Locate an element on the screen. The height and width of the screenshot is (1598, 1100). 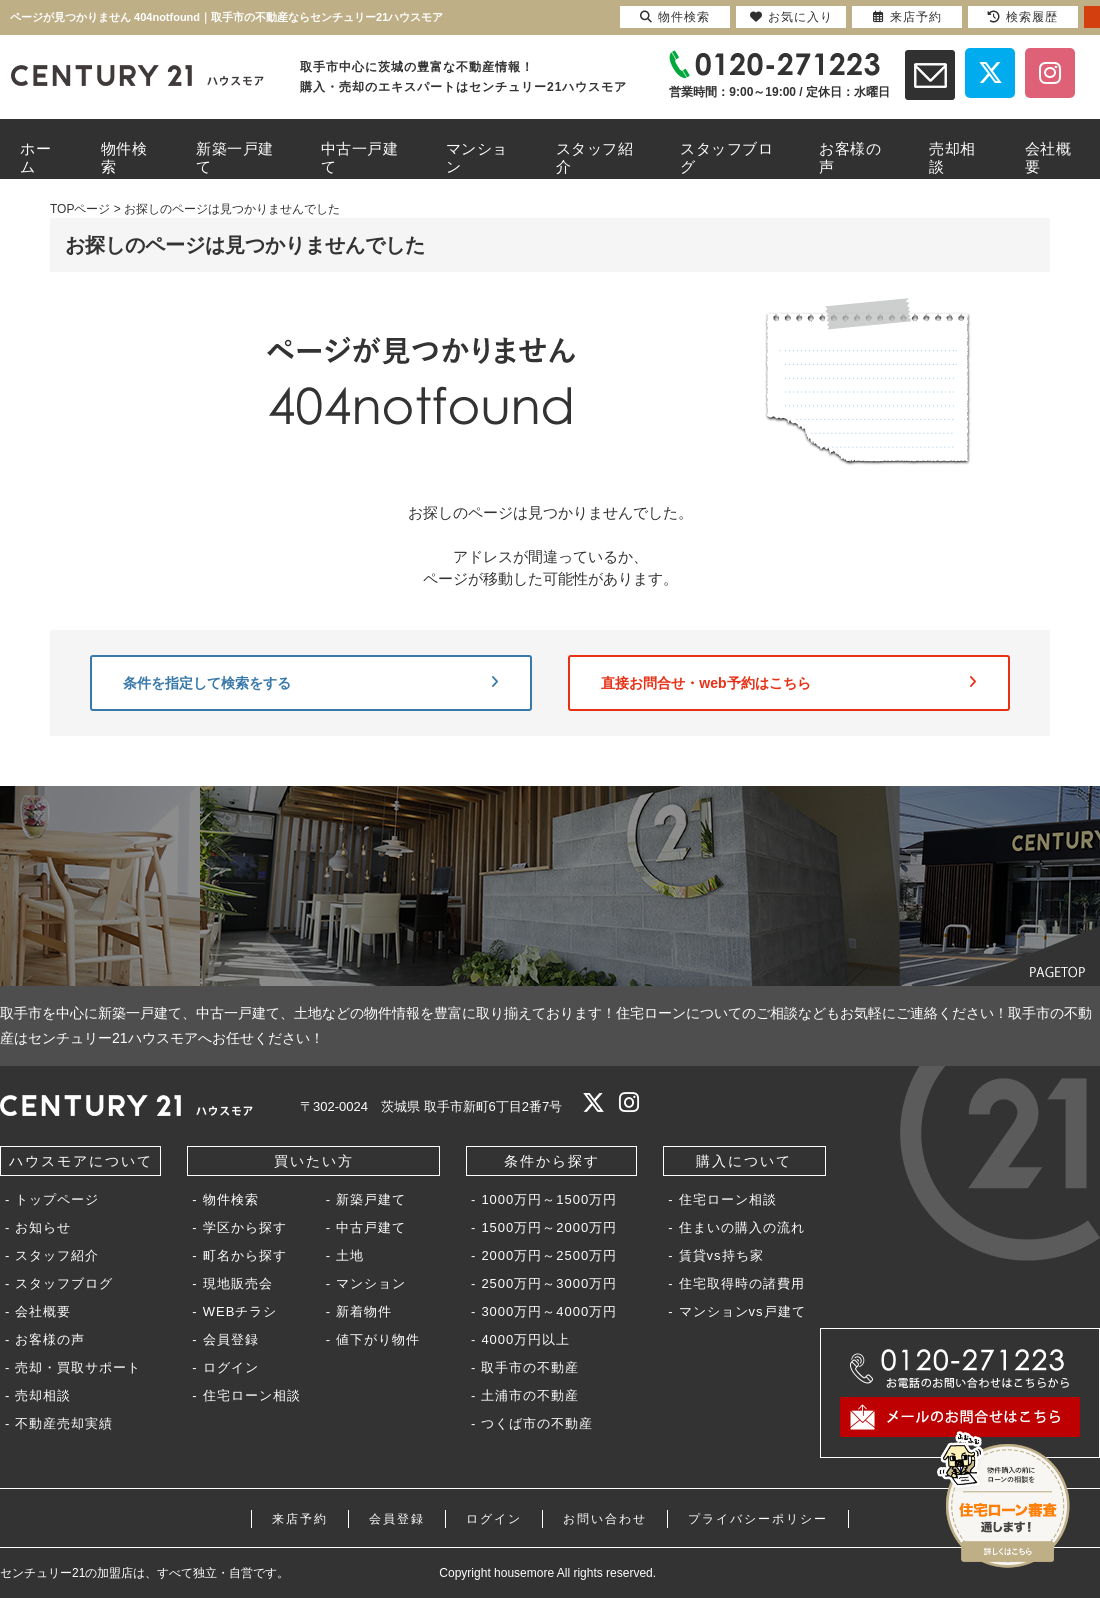
町名から探す is located at coordinates (245, 1255).